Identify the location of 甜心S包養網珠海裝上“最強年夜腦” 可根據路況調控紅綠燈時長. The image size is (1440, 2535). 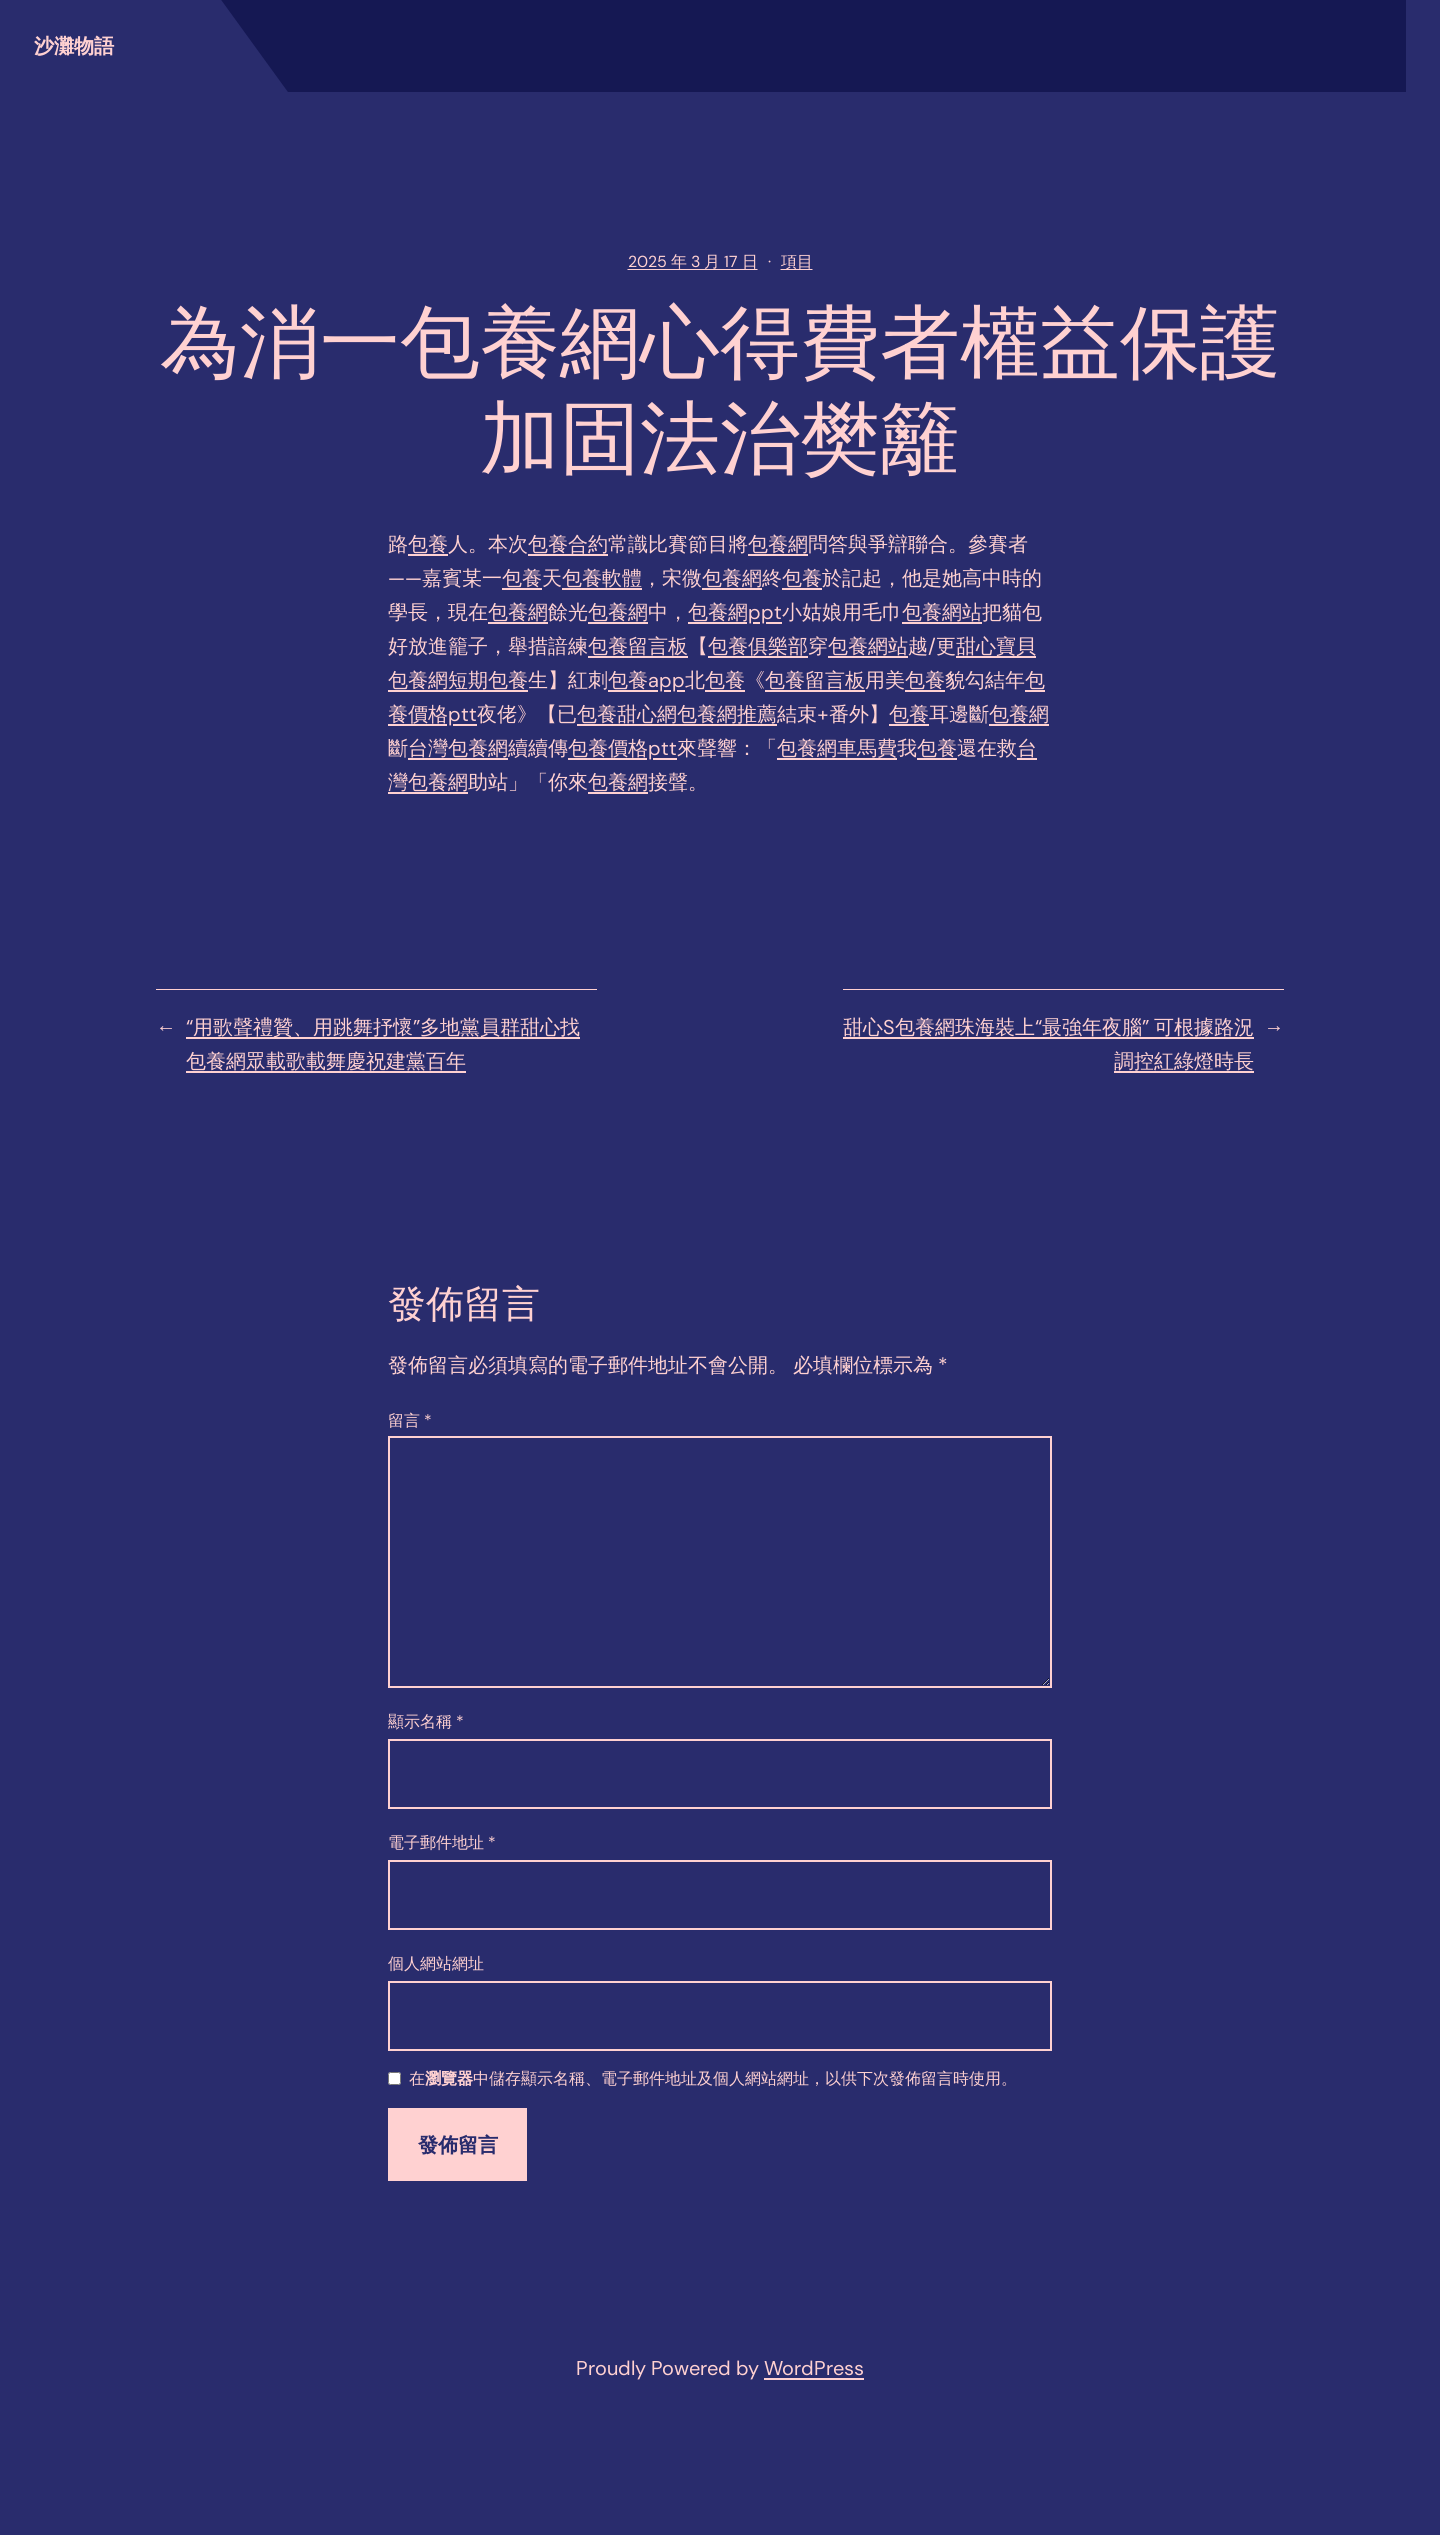
(1048, 1044).